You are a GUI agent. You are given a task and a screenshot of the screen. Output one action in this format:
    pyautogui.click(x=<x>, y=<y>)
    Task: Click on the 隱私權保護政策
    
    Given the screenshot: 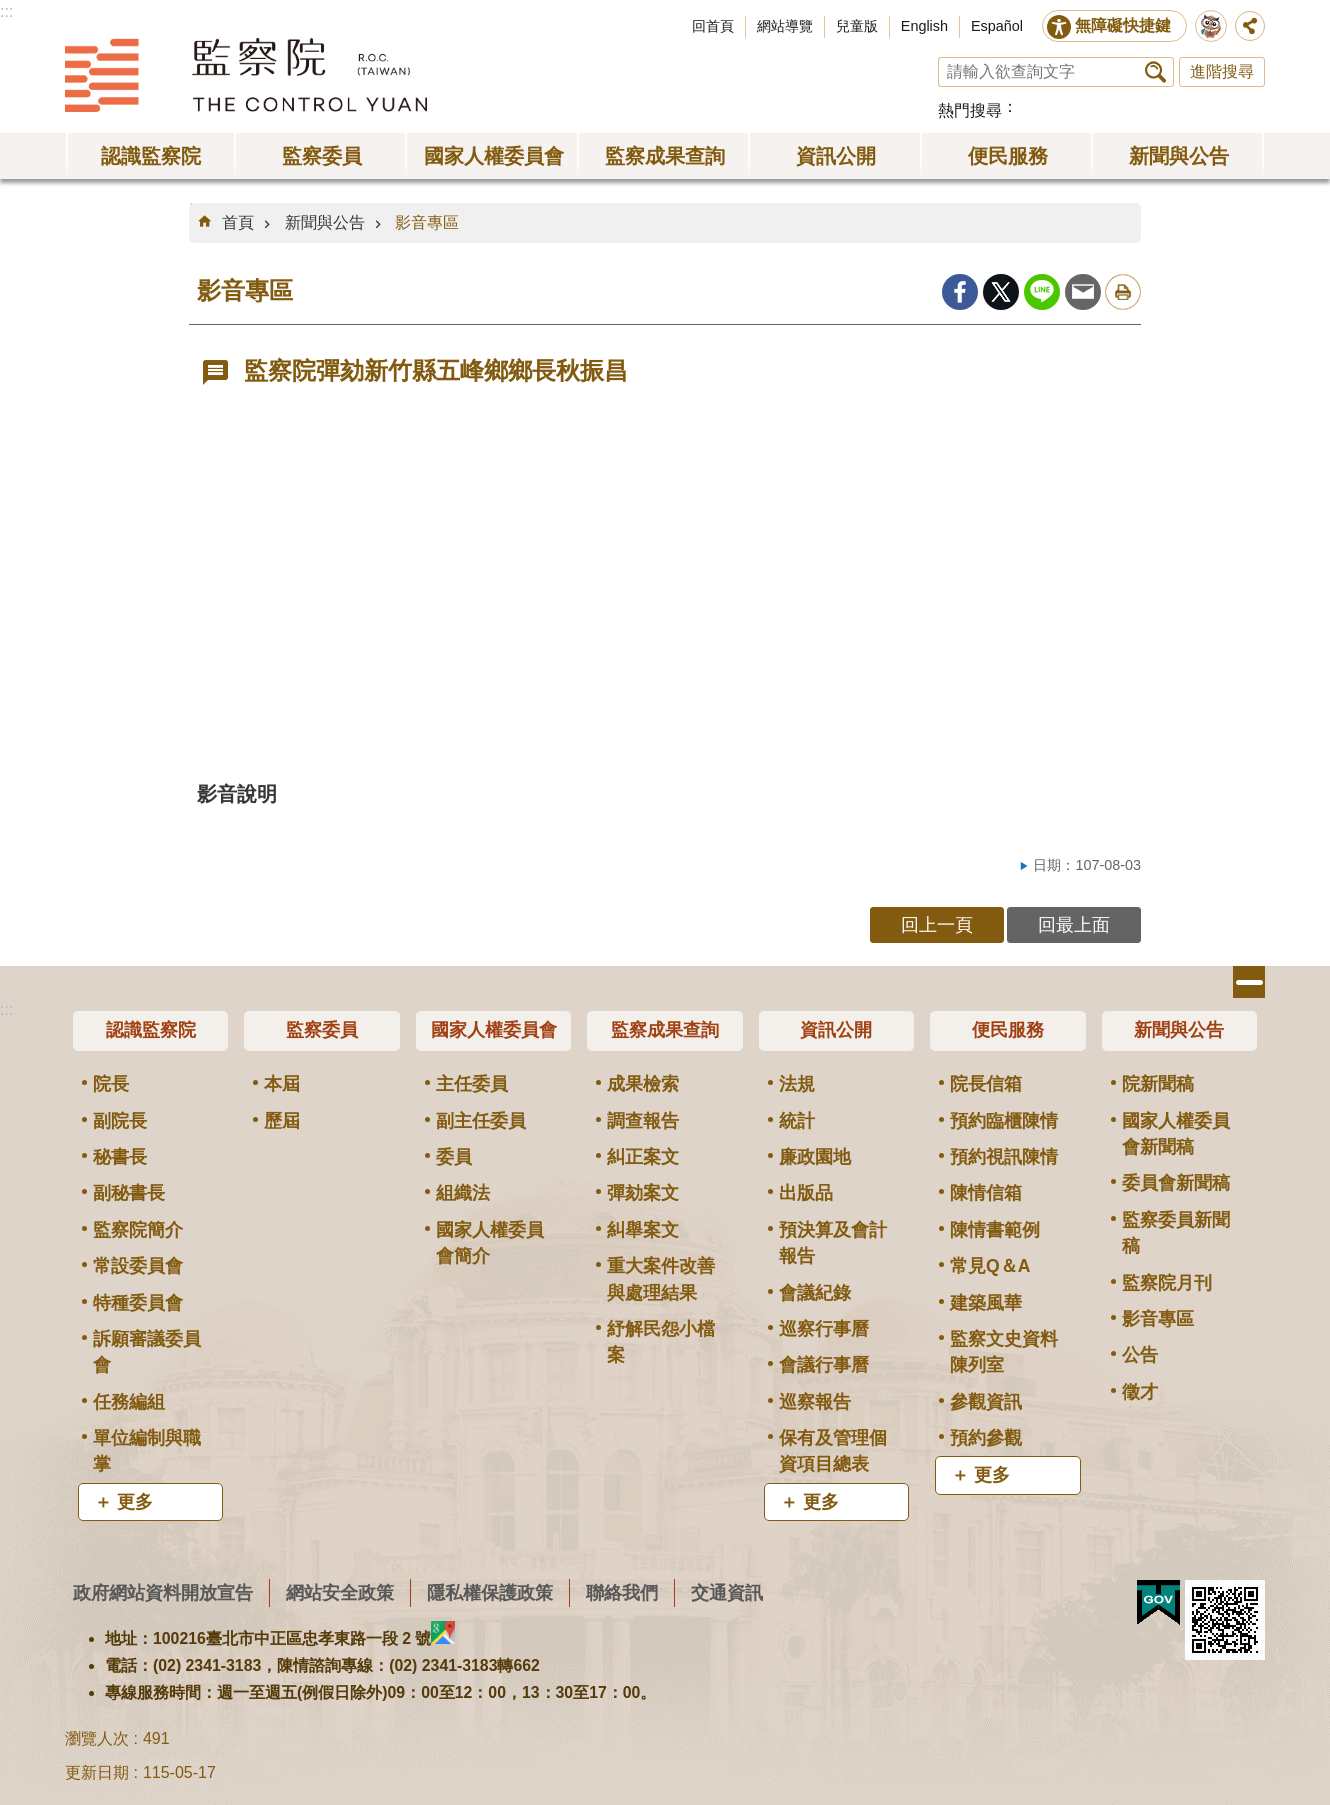 What is the action you would take?
    pyautogui.click(x=490, y=1592)
    